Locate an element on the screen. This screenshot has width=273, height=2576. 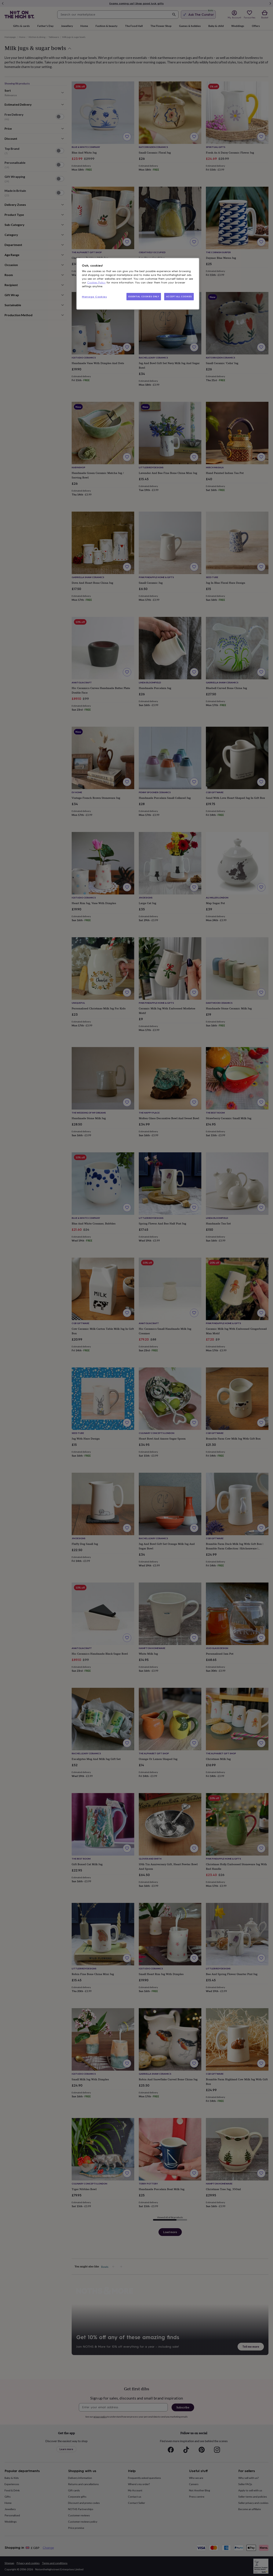
Cookies Policy is located at coordinates (96, 282).